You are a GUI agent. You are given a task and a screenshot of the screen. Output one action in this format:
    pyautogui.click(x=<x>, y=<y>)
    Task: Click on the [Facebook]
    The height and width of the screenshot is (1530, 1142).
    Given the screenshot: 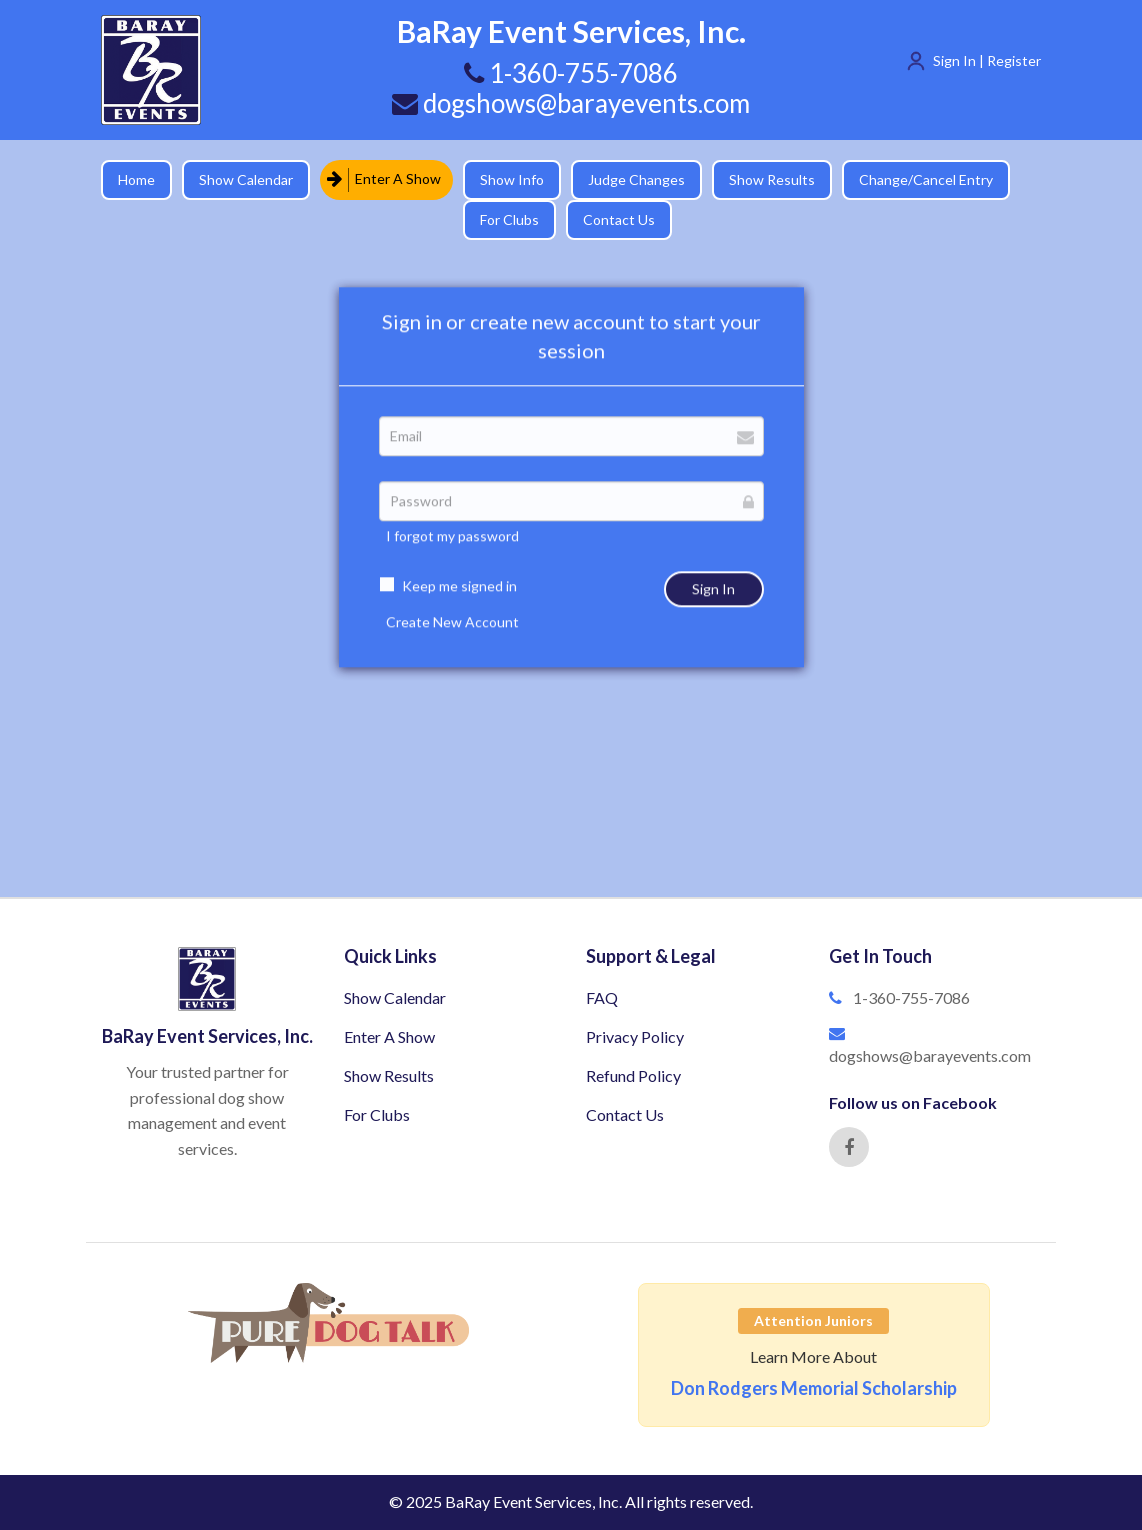 What is the action you would take?
    pyautogui.click(x=849, y=1147)
    